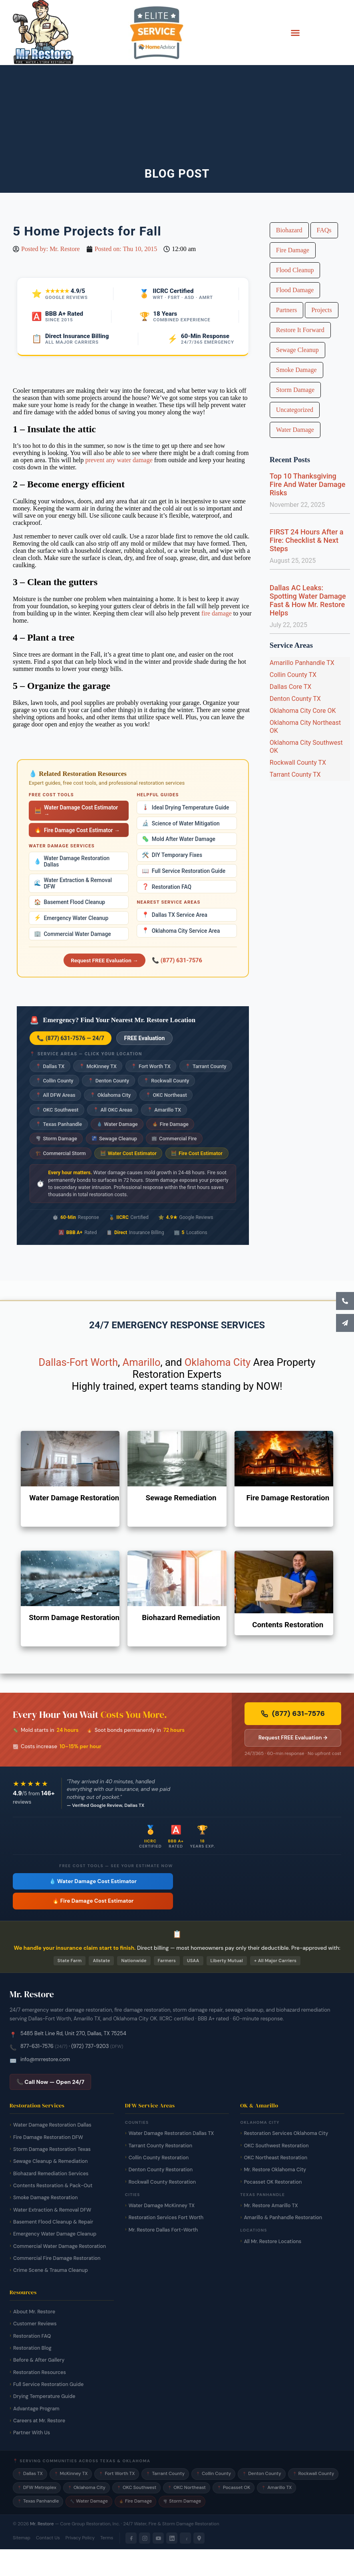 The width and height of the screenshot is (354, 2576). What do you see at coordinates (35, 2324) in the screenshot?
I see `Customer Reviews` at bounding box center [35, 2324].